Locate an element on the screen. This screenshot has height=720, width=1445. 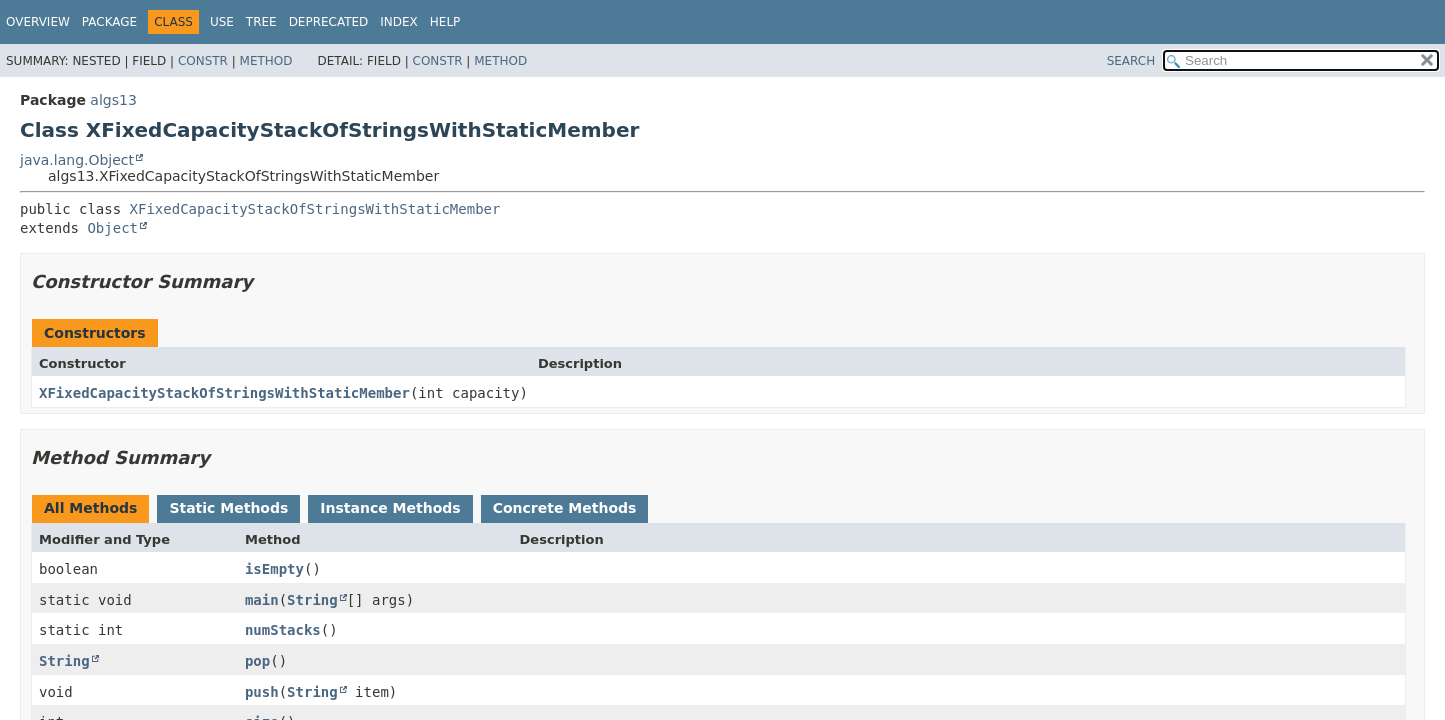
Constr is located at coordinates (203, 61).